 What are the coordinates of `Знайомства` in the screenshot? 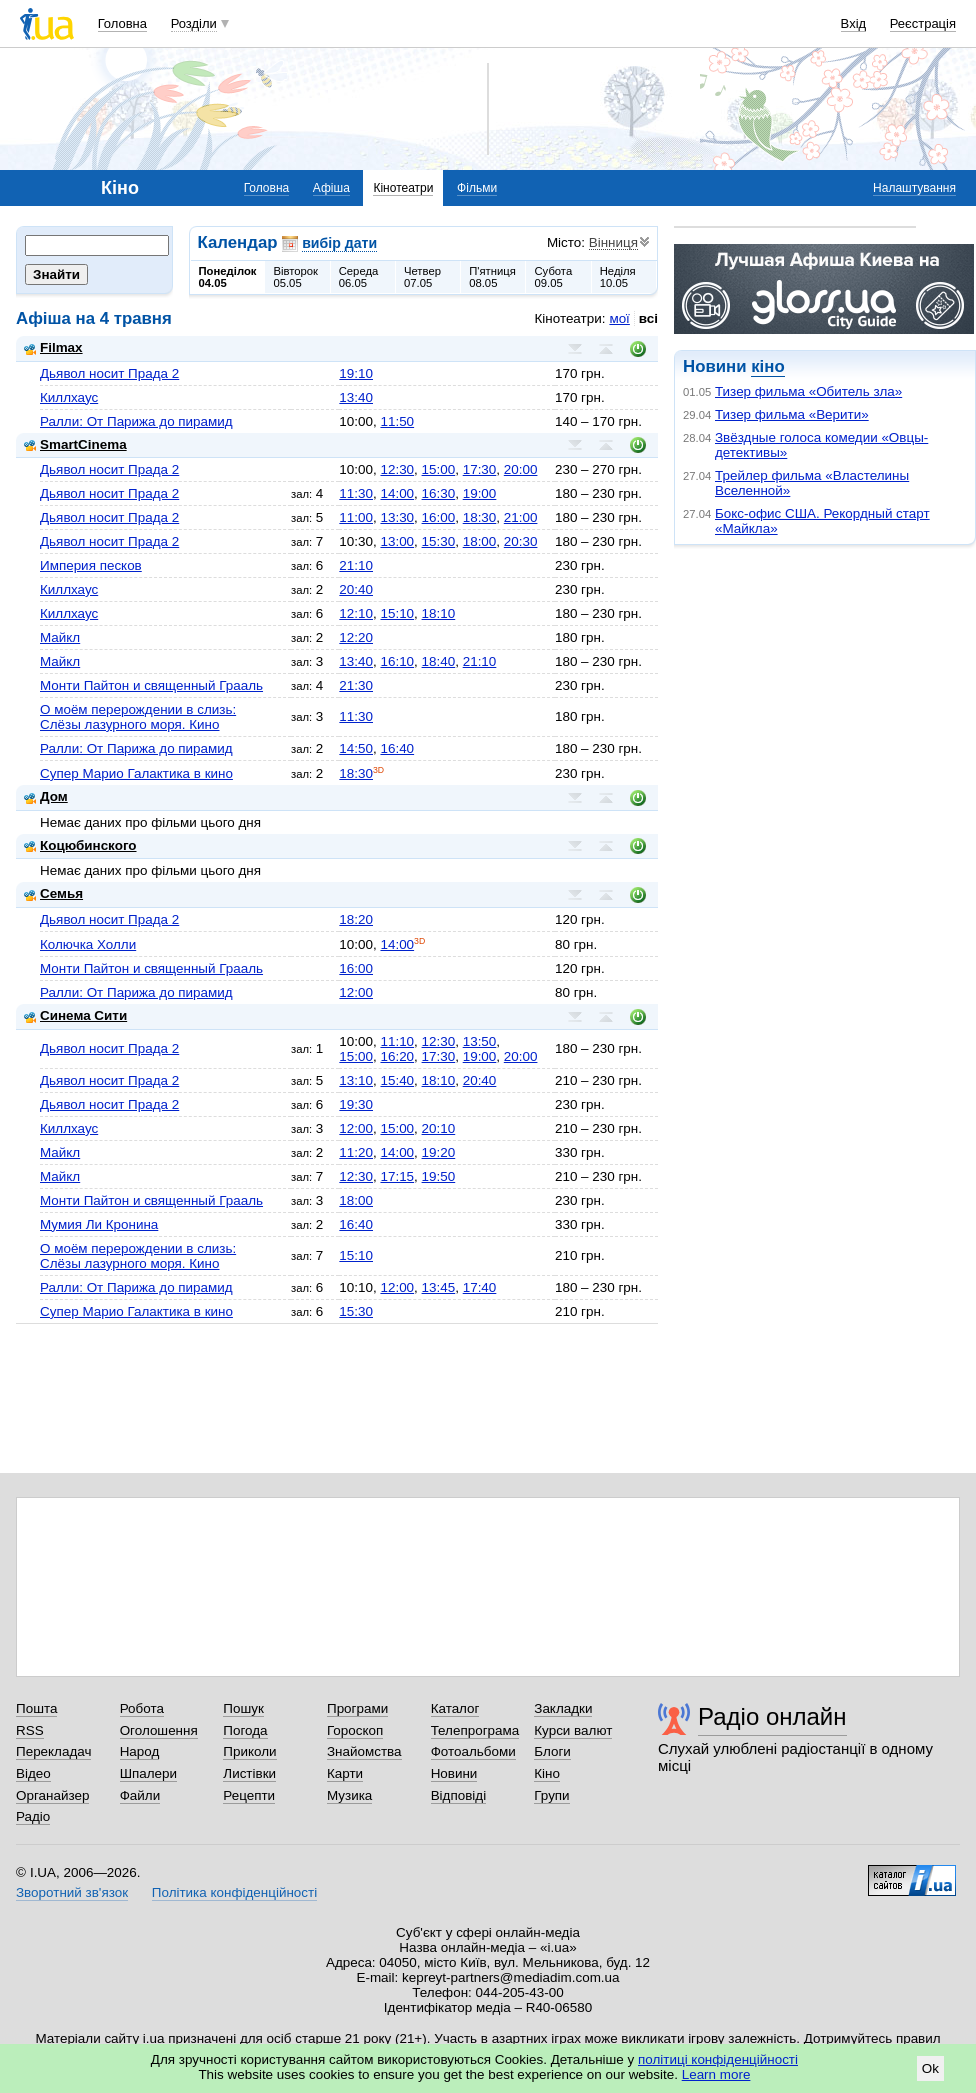 It's located at (364, 1751).